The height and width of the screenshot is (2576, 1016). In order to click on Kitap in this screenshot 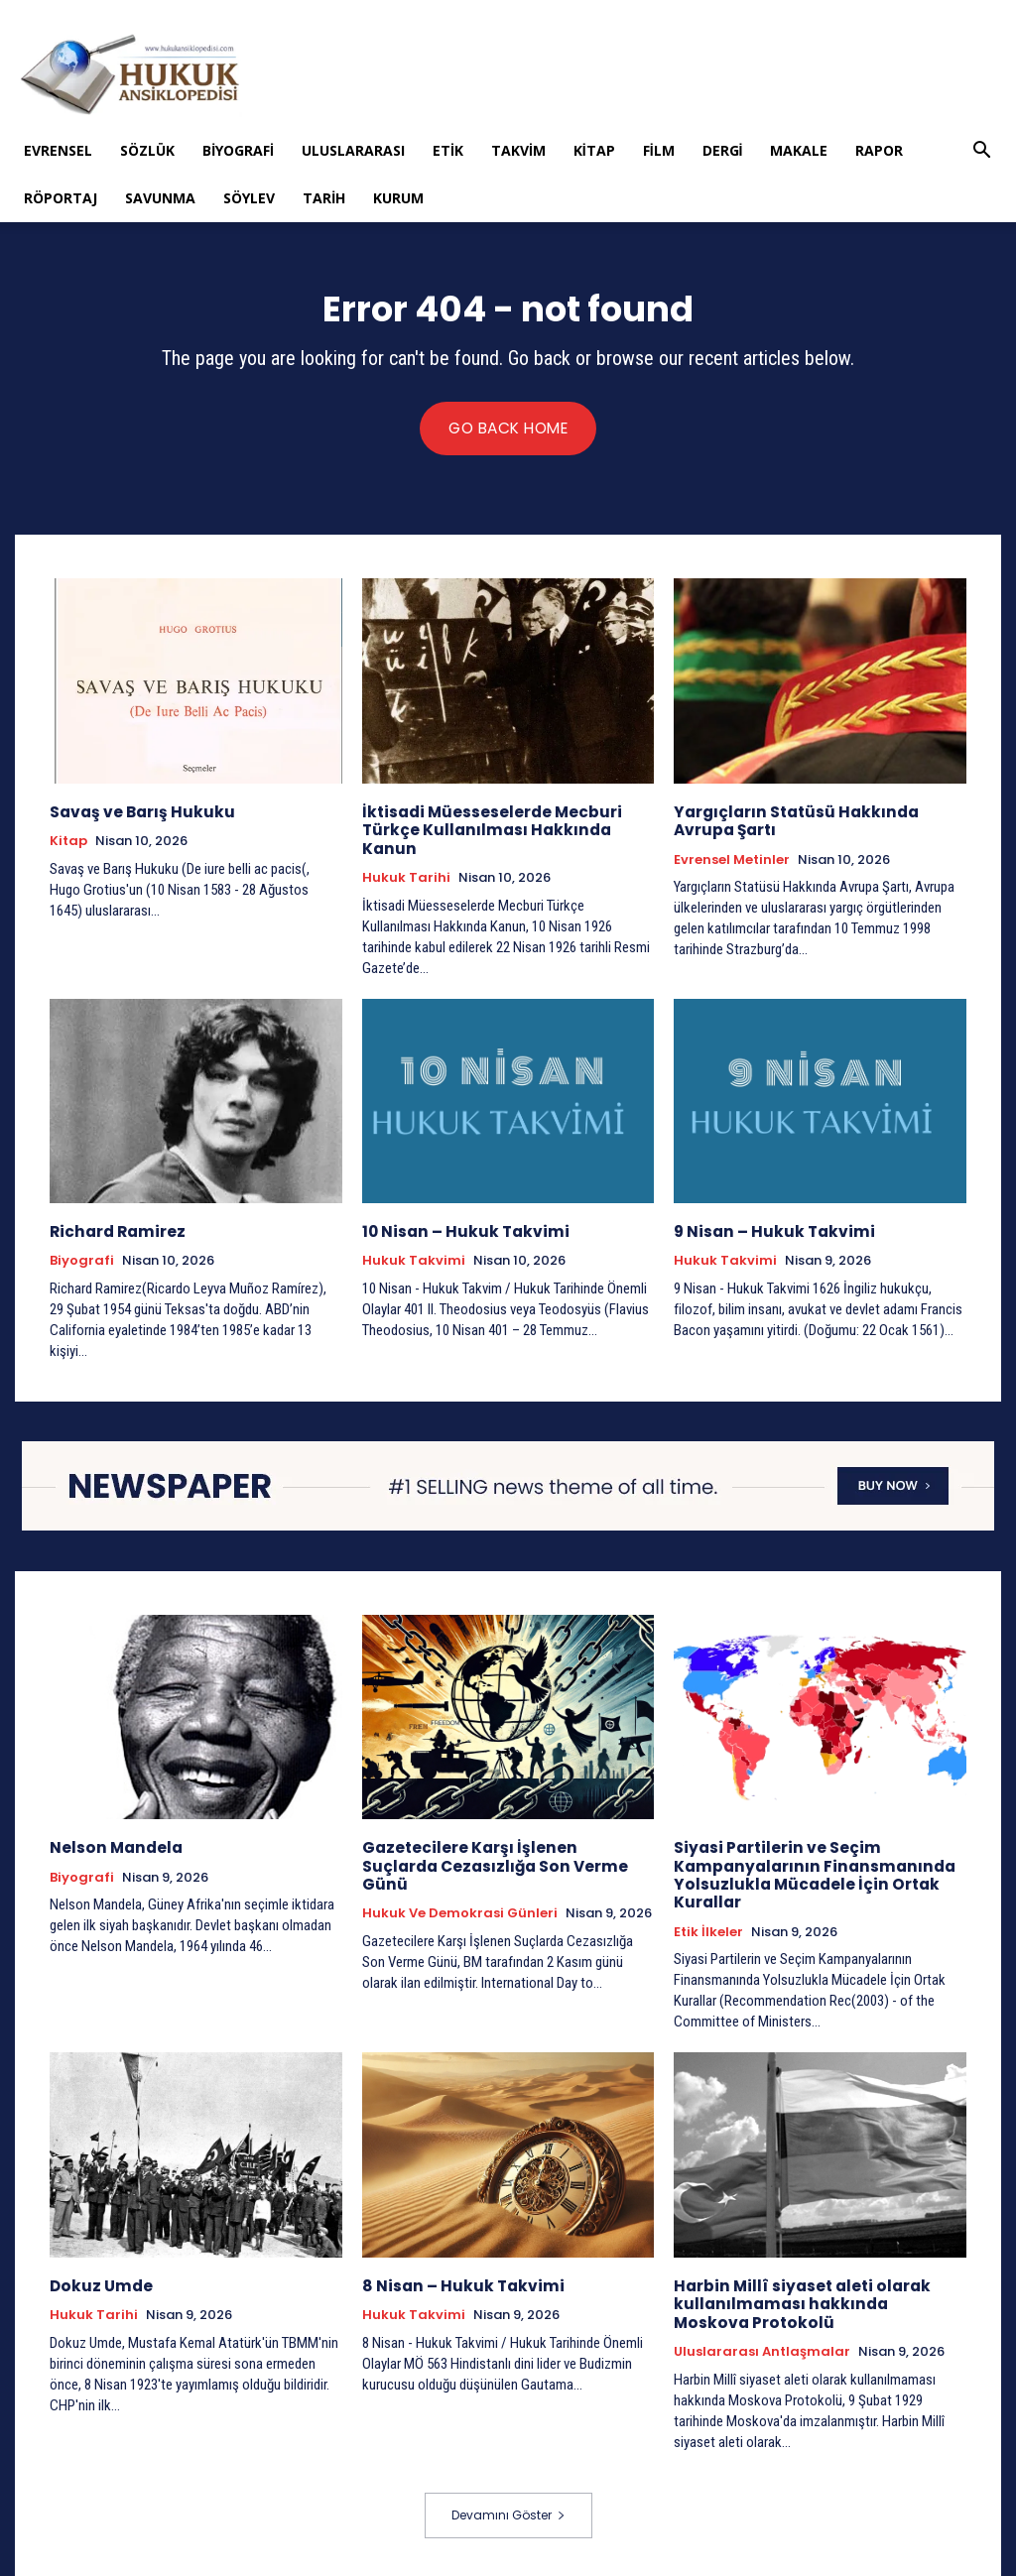, I will do `click(594, 150)`.